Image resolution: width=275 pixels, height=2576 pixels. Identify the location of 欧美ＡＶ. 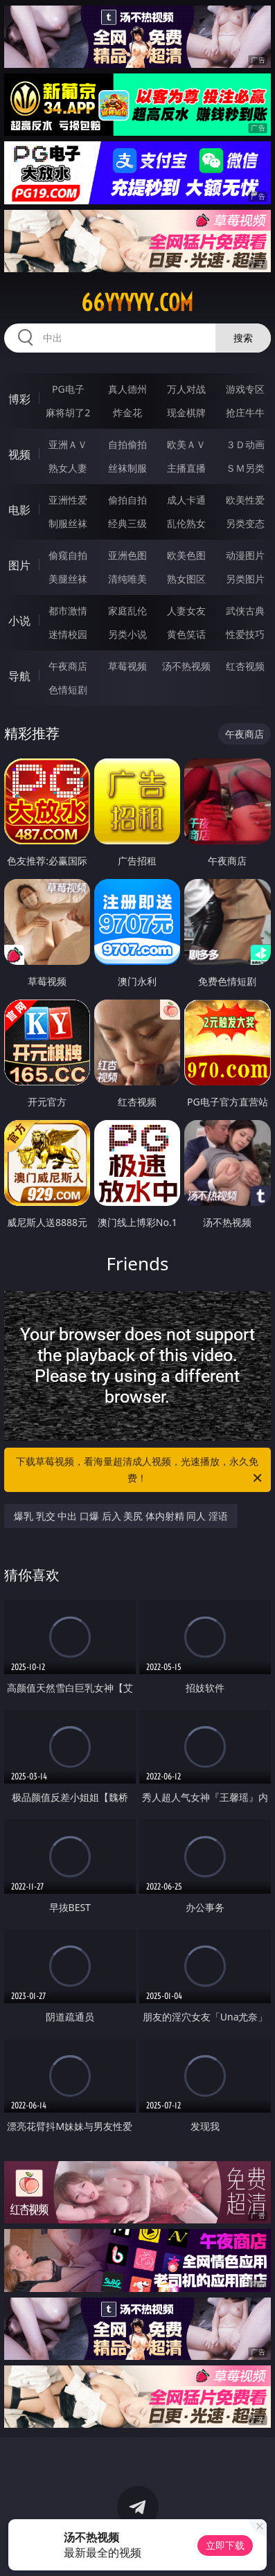
(186, 444).